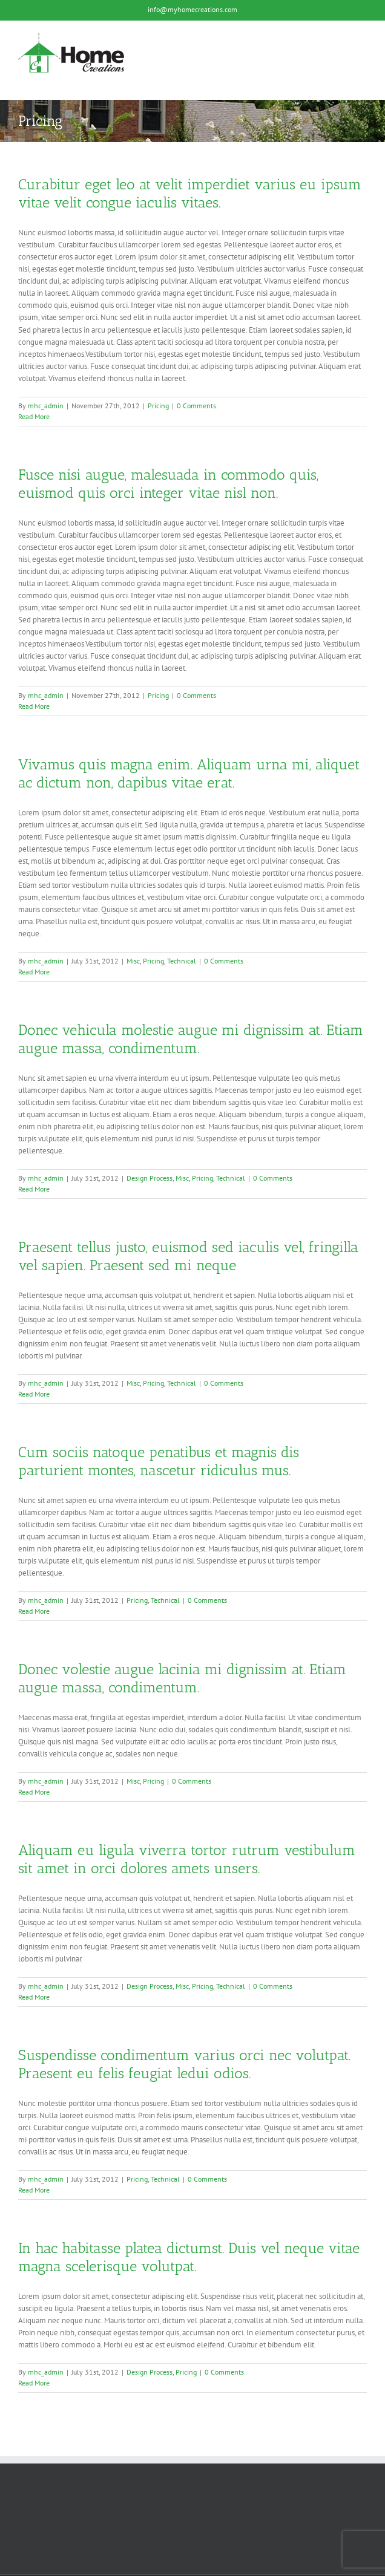 This screenshot has width=385, height=2576. I want to click on Read More [More on Curabitur eget leo at velit imperdiet varius eu ipsum vitae velit congue iaculis vitaes.], so click(34, 416).